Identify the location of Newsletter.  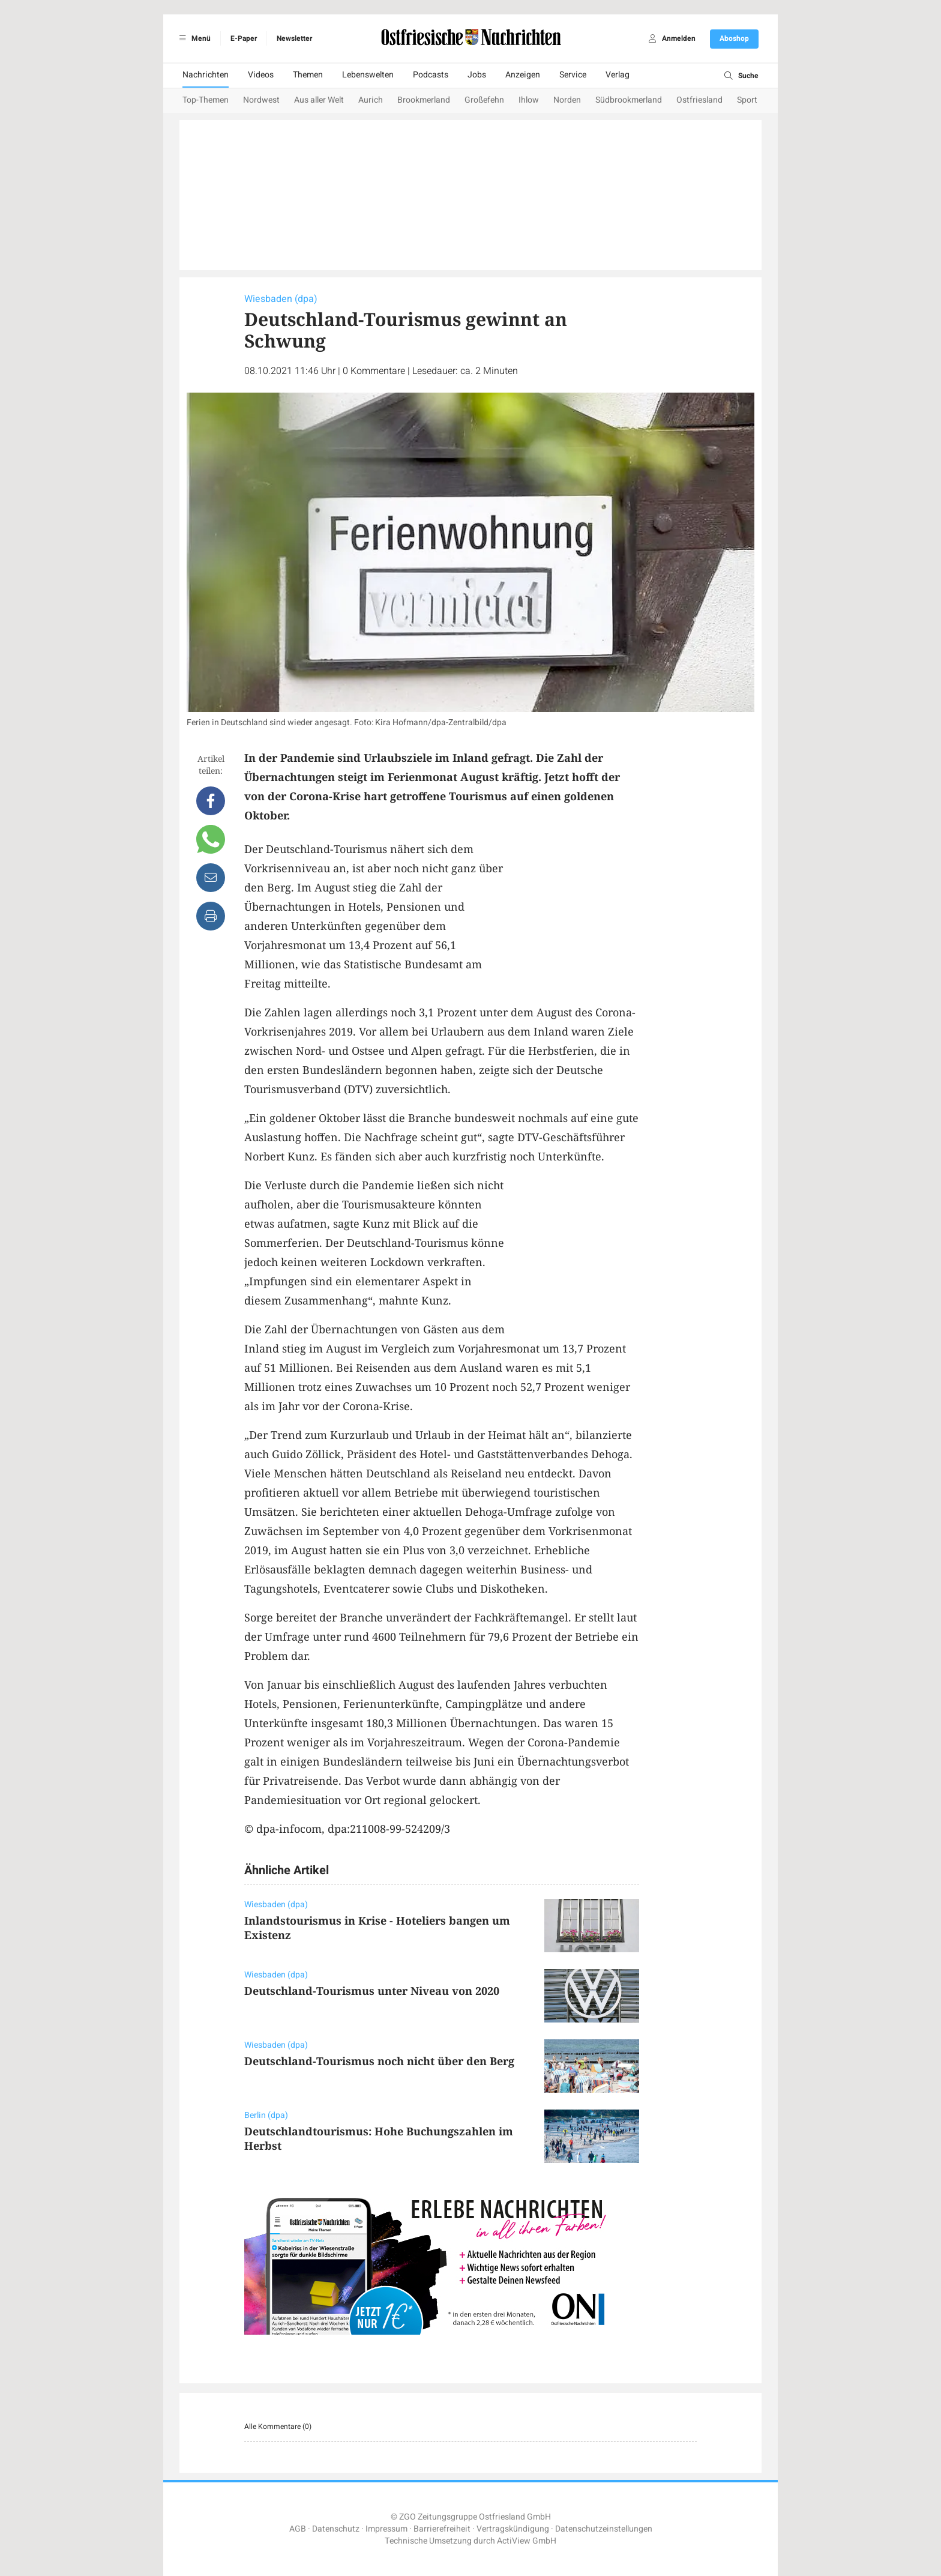
(294, 38).